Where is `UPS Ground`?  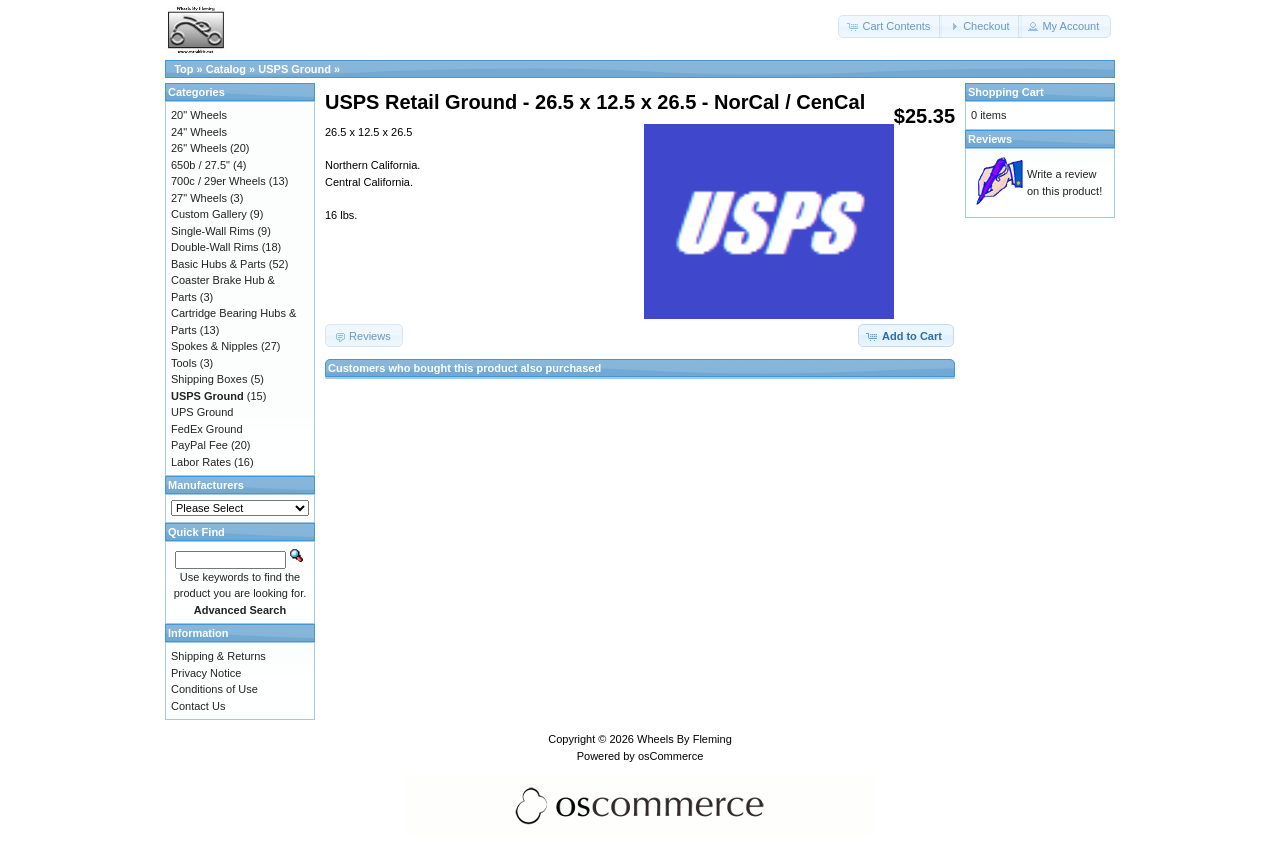 UPS Ground is located at coordinates (202, 412).